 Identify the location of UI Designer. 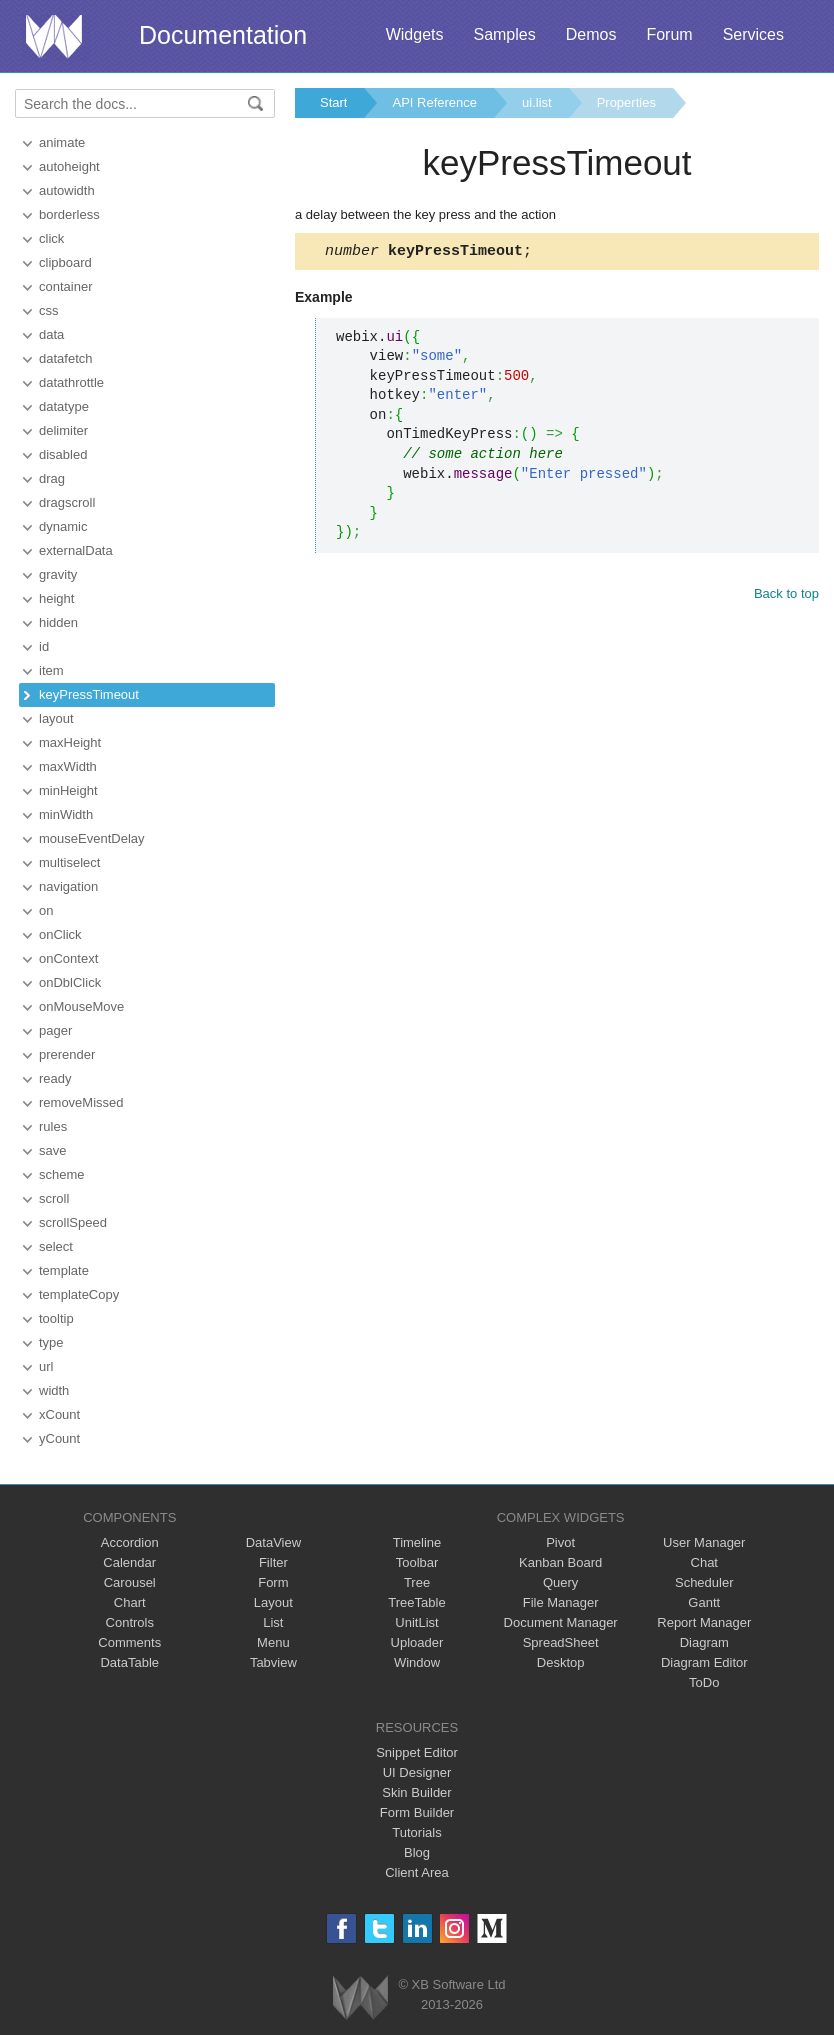
(417, 1772).